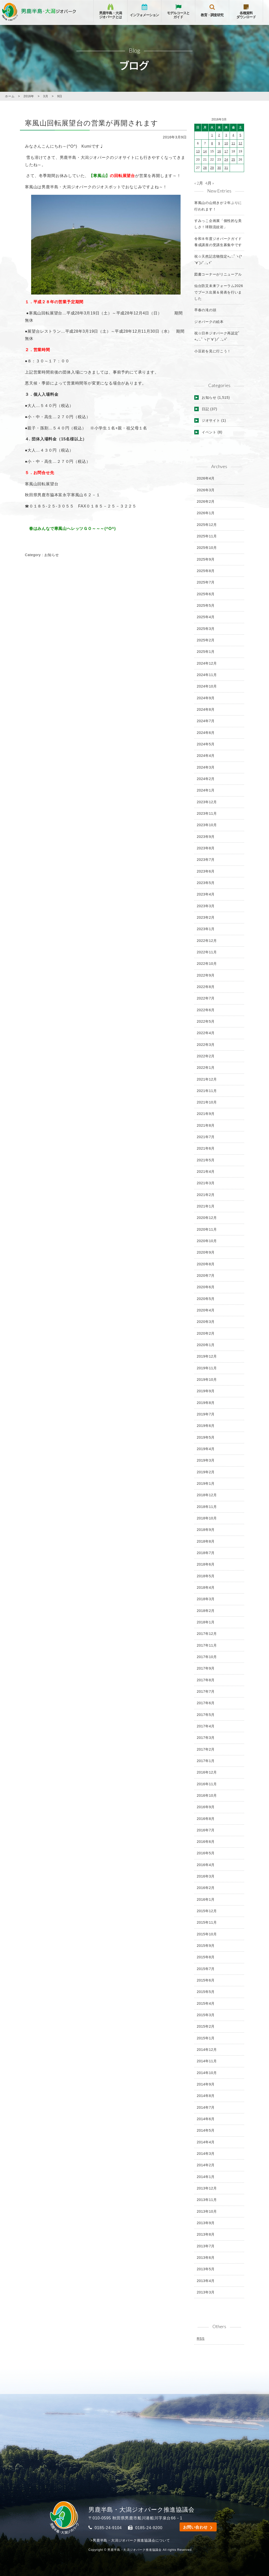 The height and width of the screenshot is (2576, 269). What do you see at coordinates (206, 2107) in the screenshot?
I see `2014年7月` at bounding box center [206, 2107].